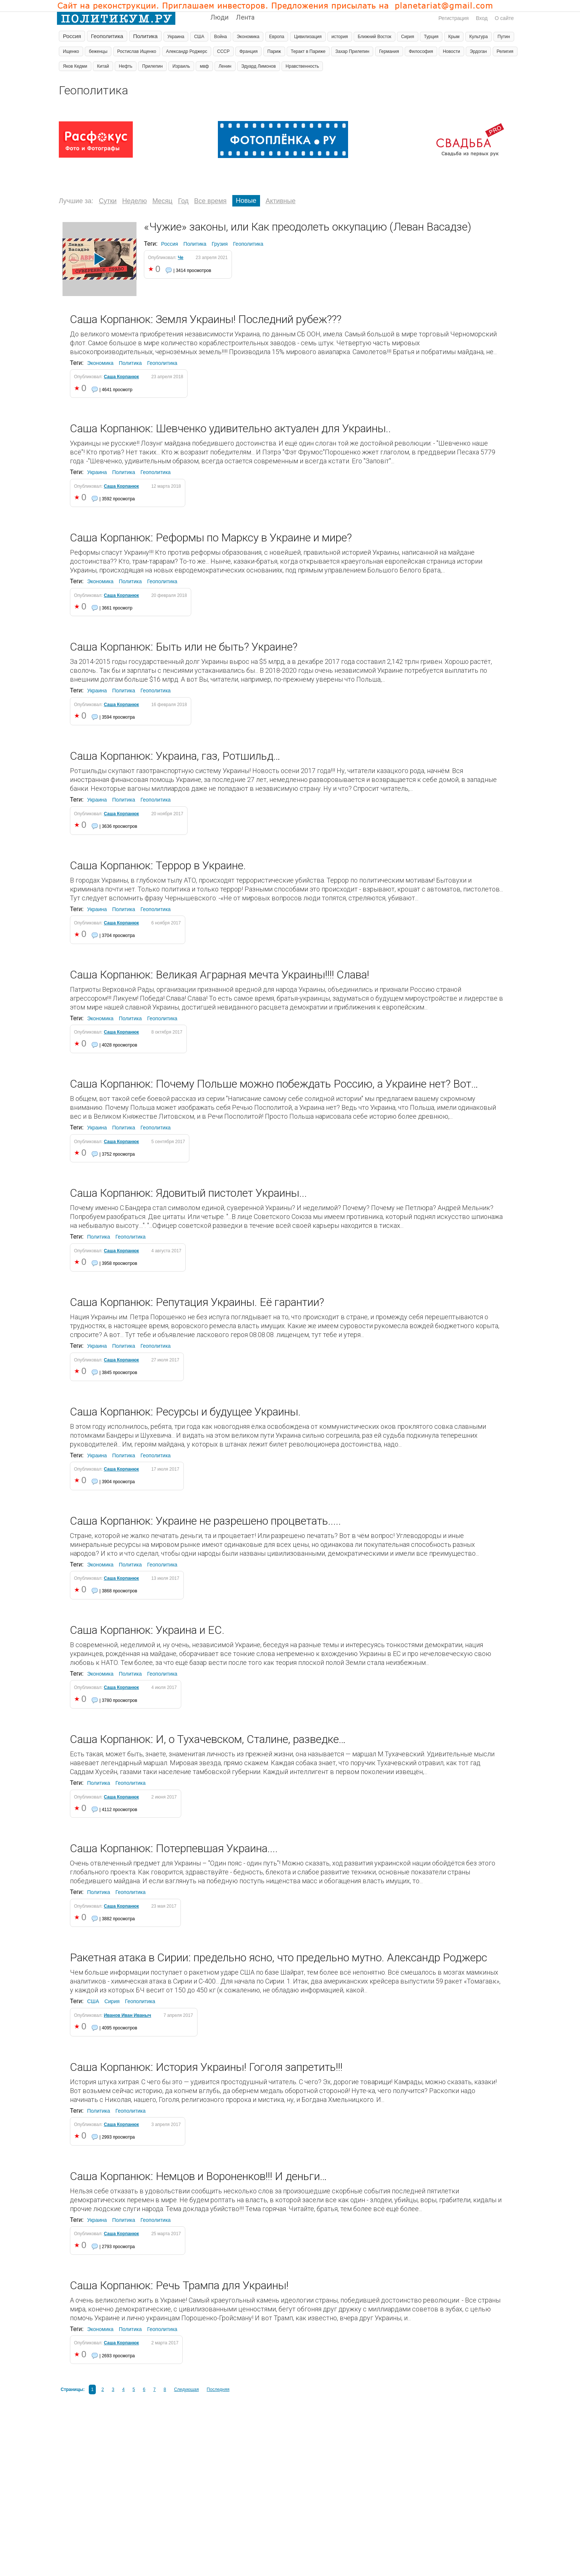 The width and height of the screenshot is (580, 2576). What do you see at coordinates (198, 2176) in the screenshot?
I see `Саша Корпанюк: Немцов и Вороненков!!! И деньги…` at bounding box center [198, 2176].